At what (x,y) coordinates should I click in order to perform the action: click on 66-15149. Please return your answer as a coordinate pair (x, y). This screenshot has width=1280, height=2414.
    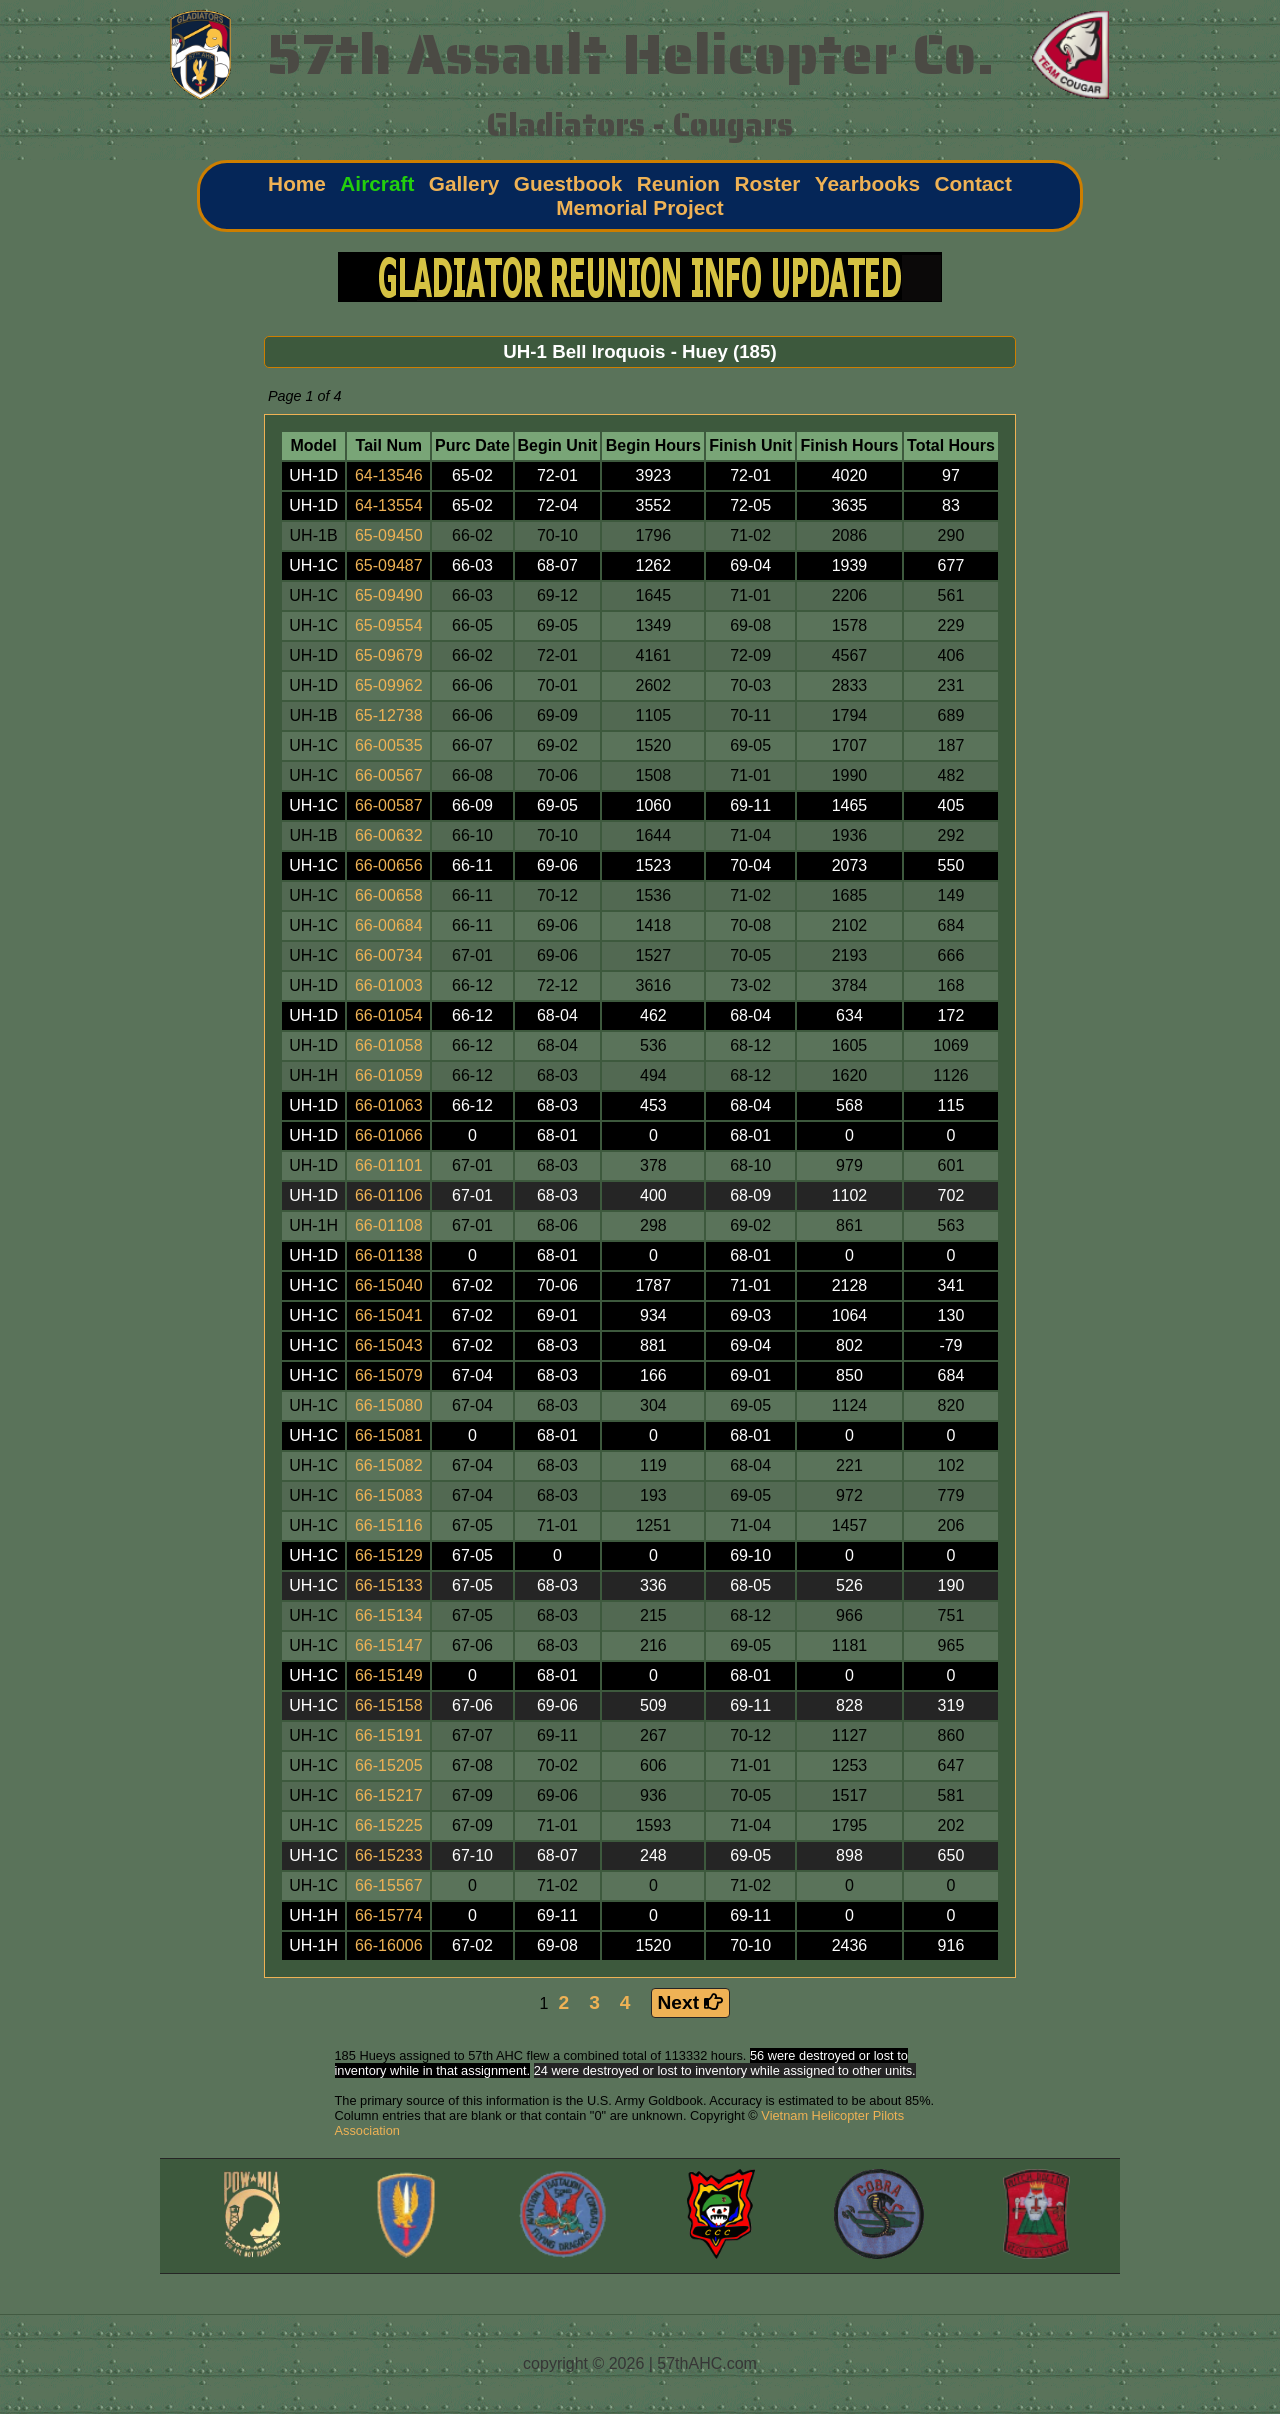
    Looking at the image, I should click on (389, 1675).